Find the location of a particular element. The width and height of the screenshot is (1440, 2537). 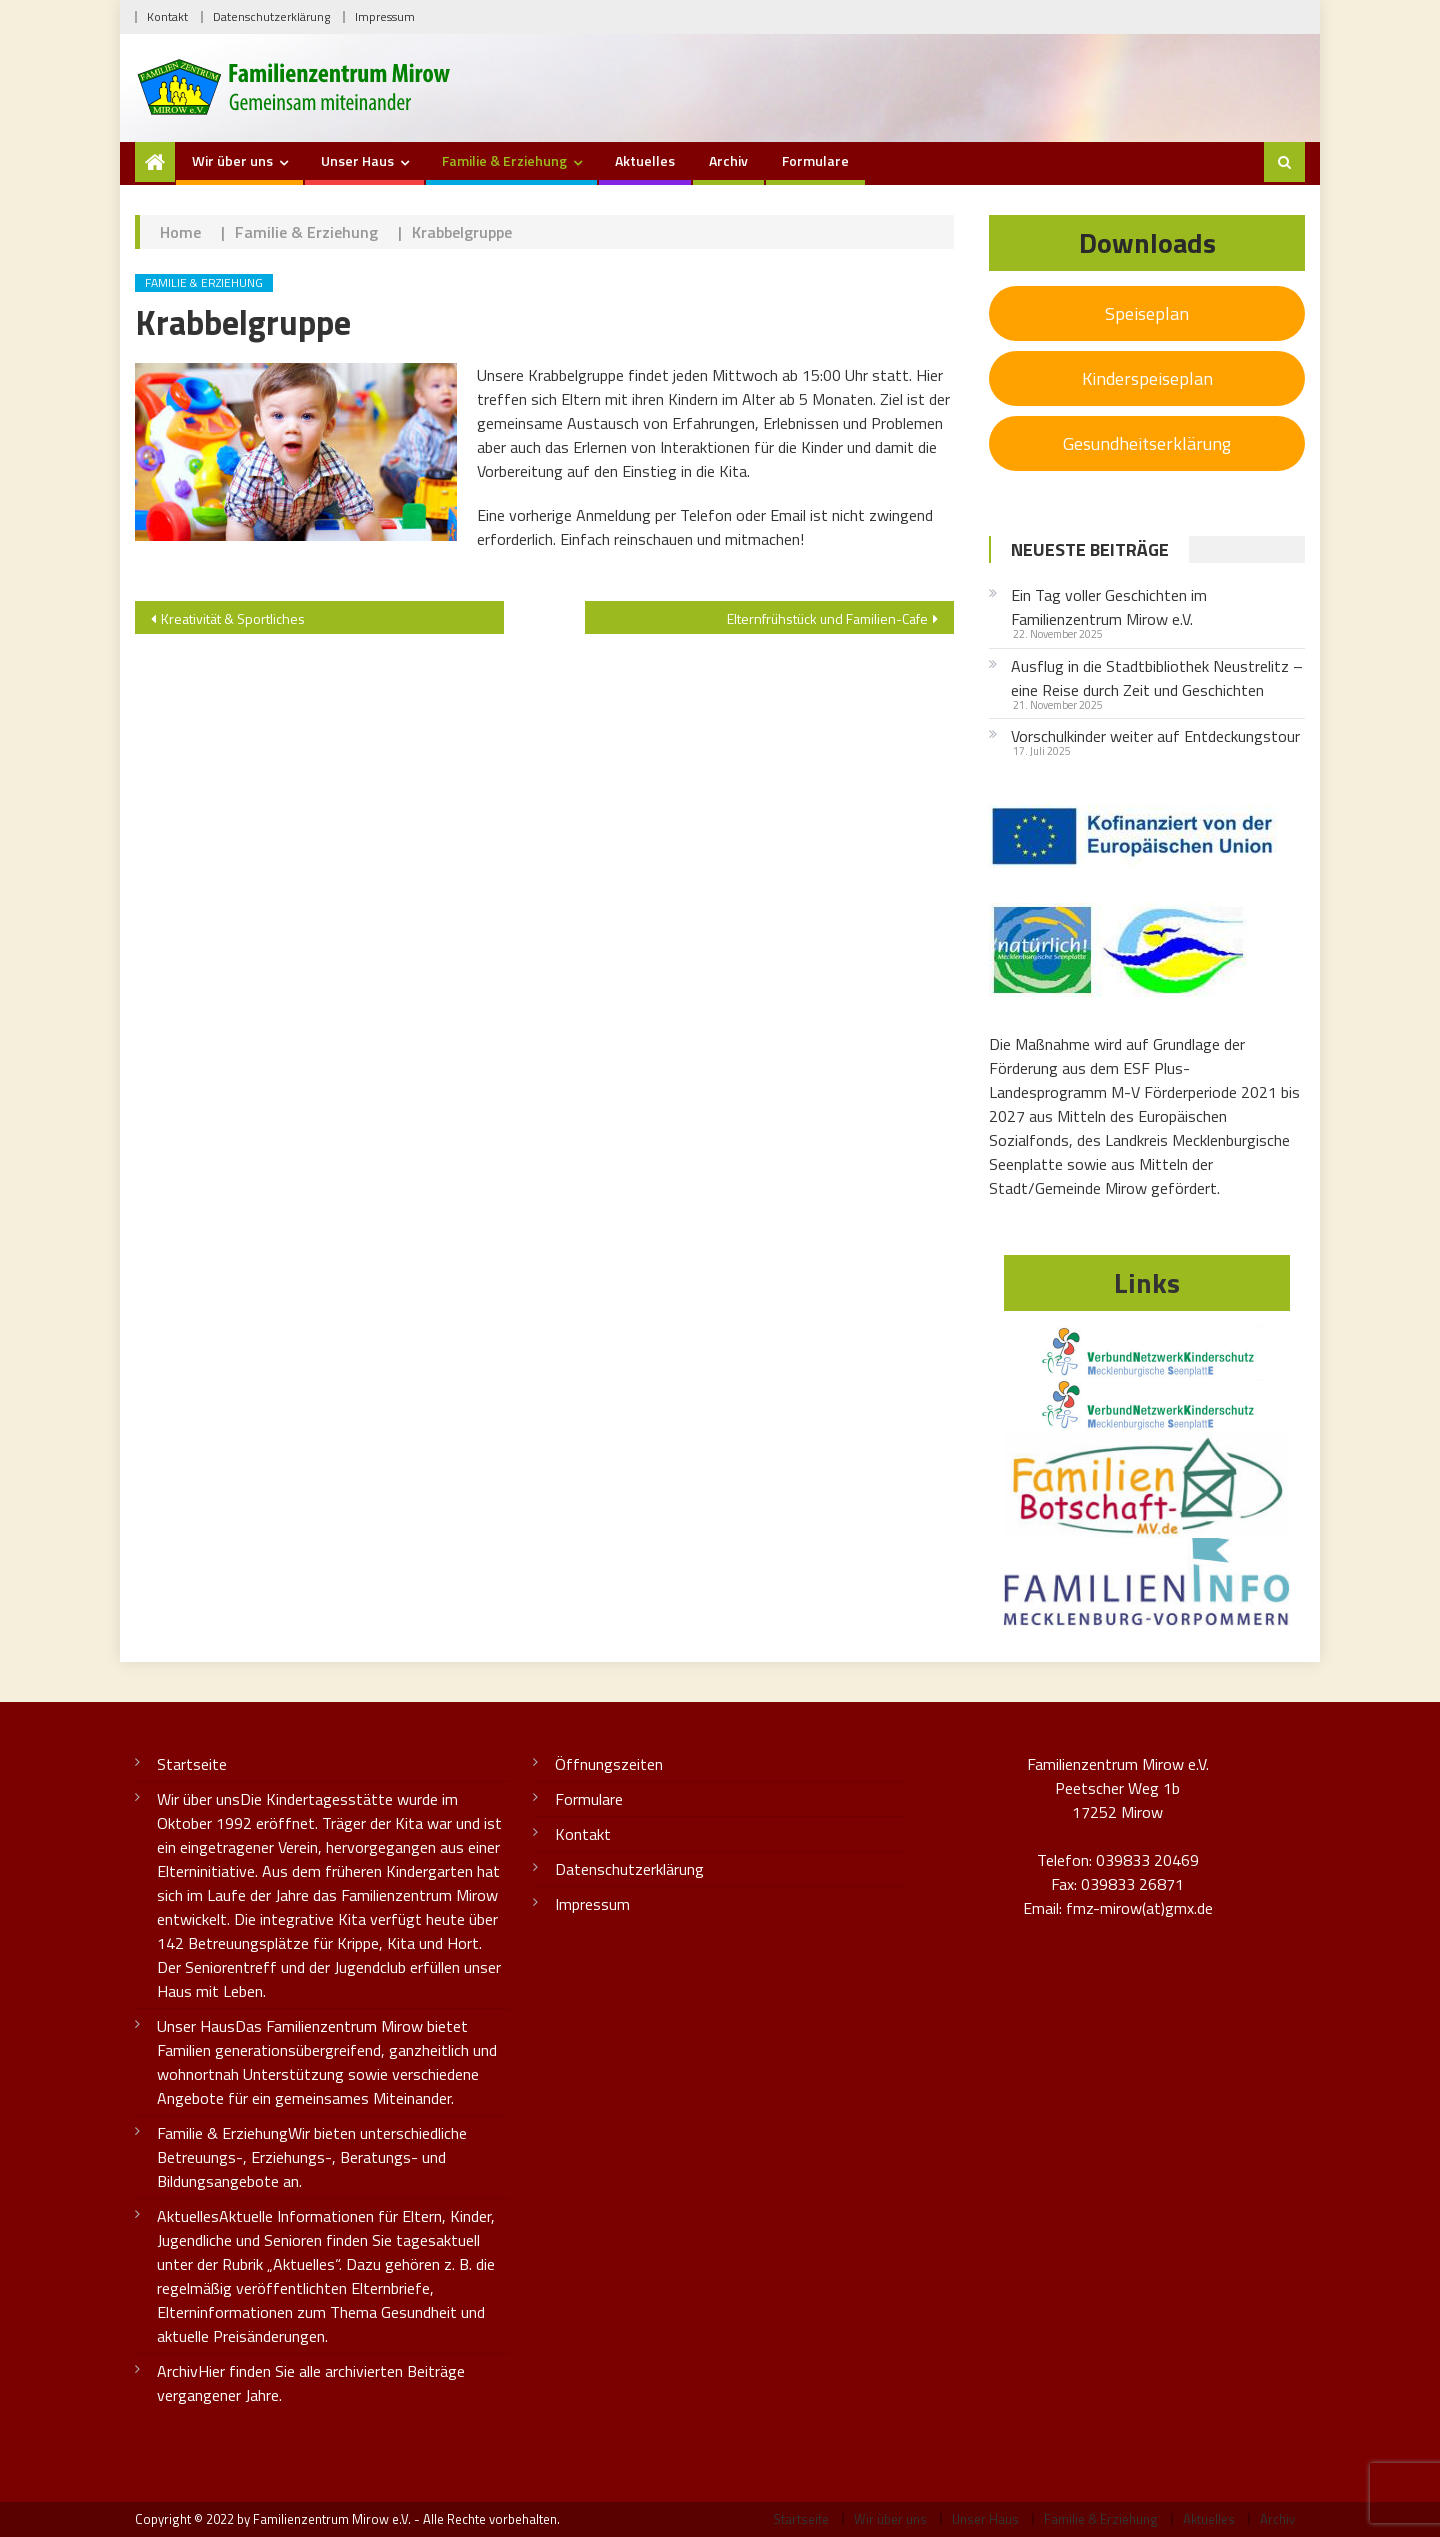

Unser Haus is located at coordinates (357, 160).